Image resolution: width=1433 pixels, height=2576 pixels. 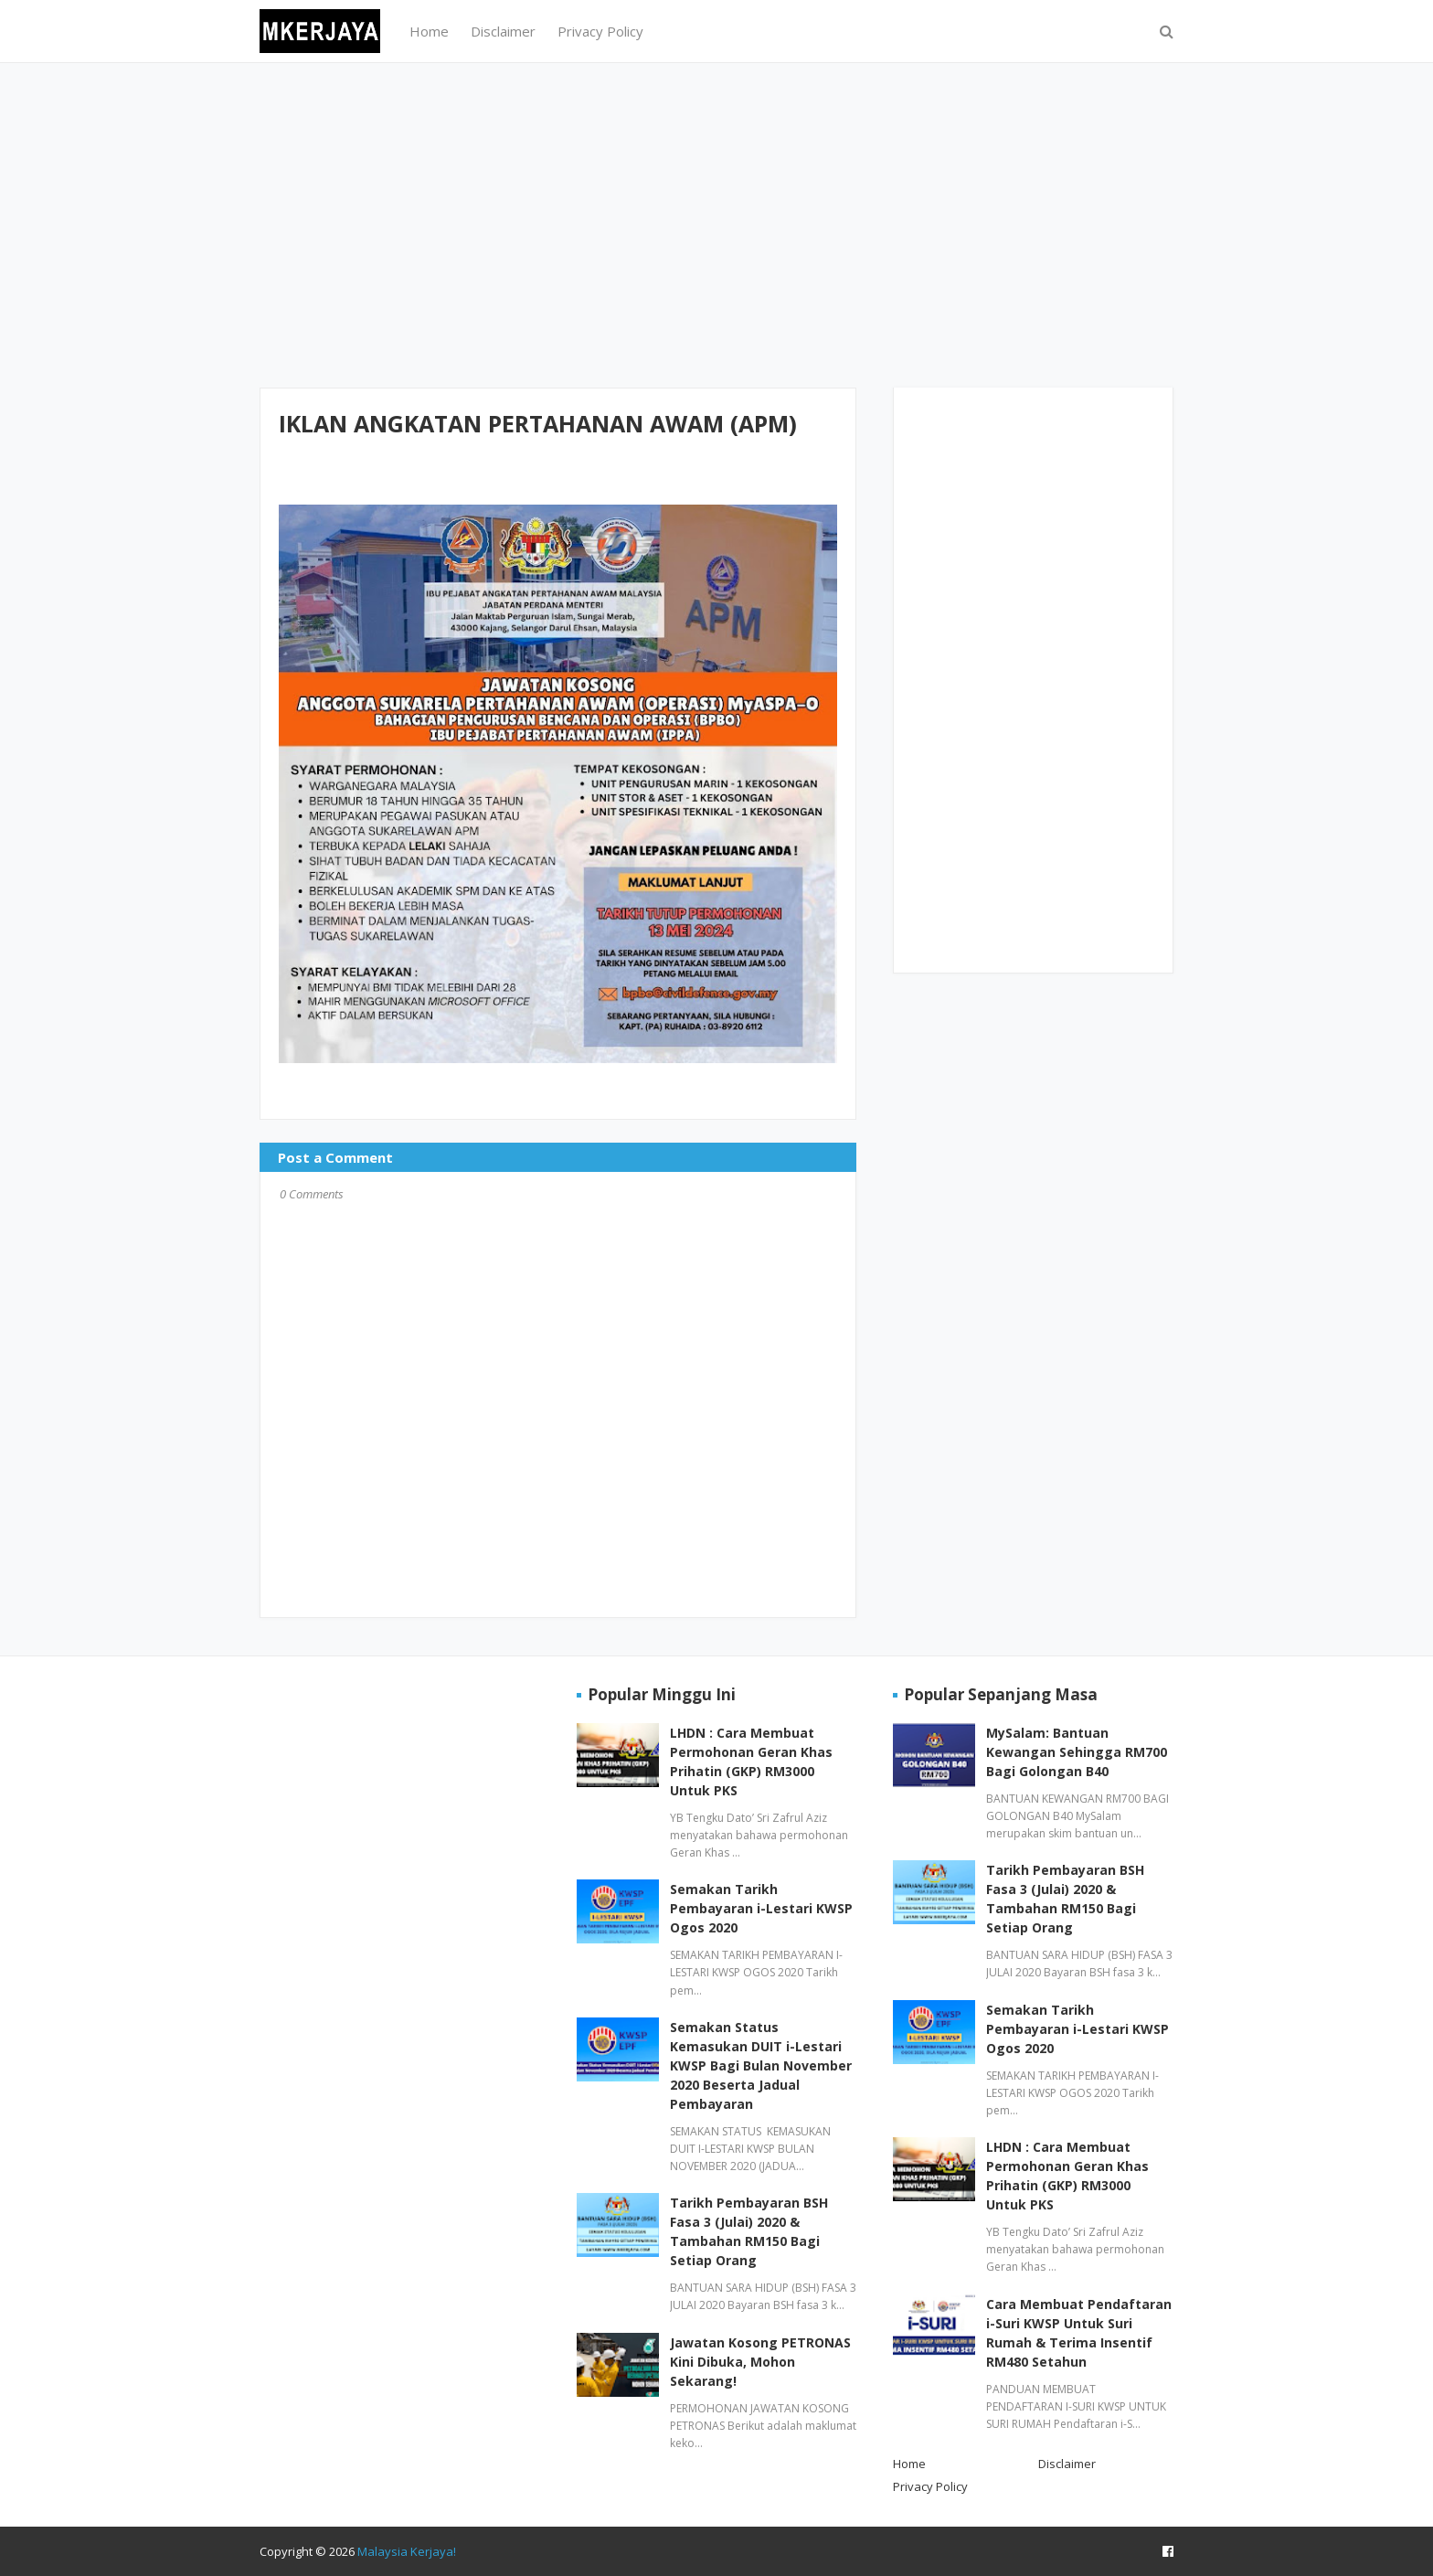 I want to click on Home, so click(x=909, y=2463).